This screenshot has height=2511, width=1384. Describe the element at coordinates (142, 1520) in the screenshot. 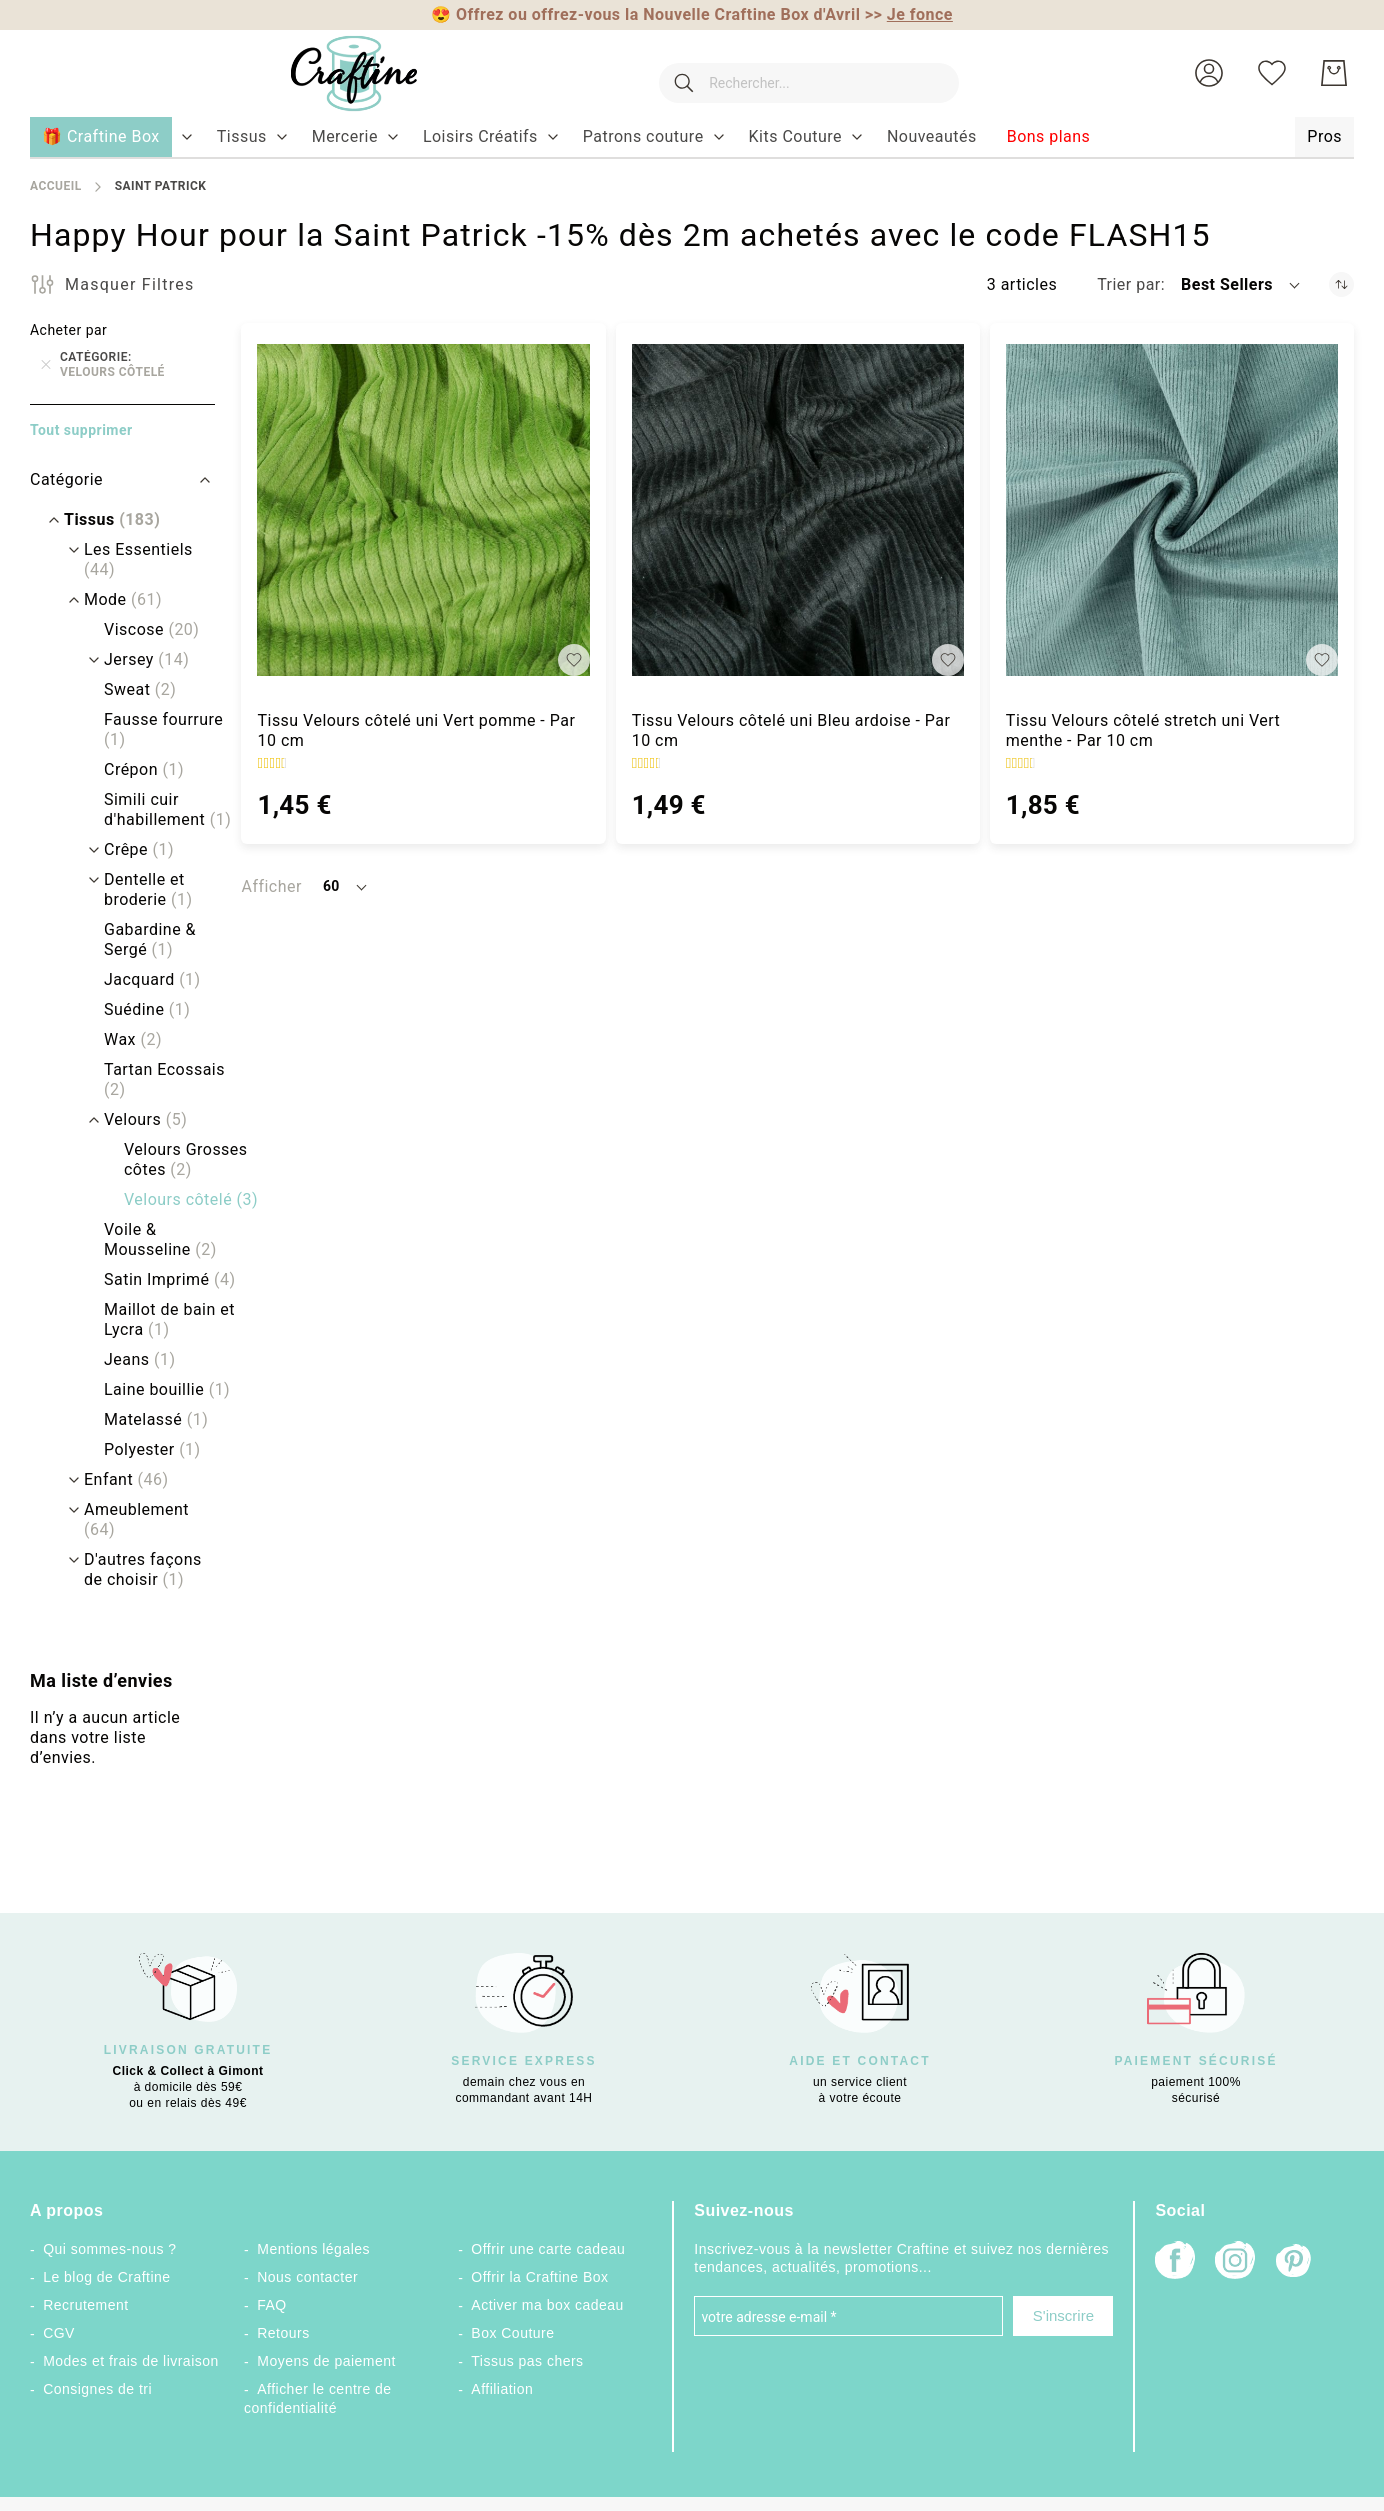

I see `[Ameublement]` at that location.